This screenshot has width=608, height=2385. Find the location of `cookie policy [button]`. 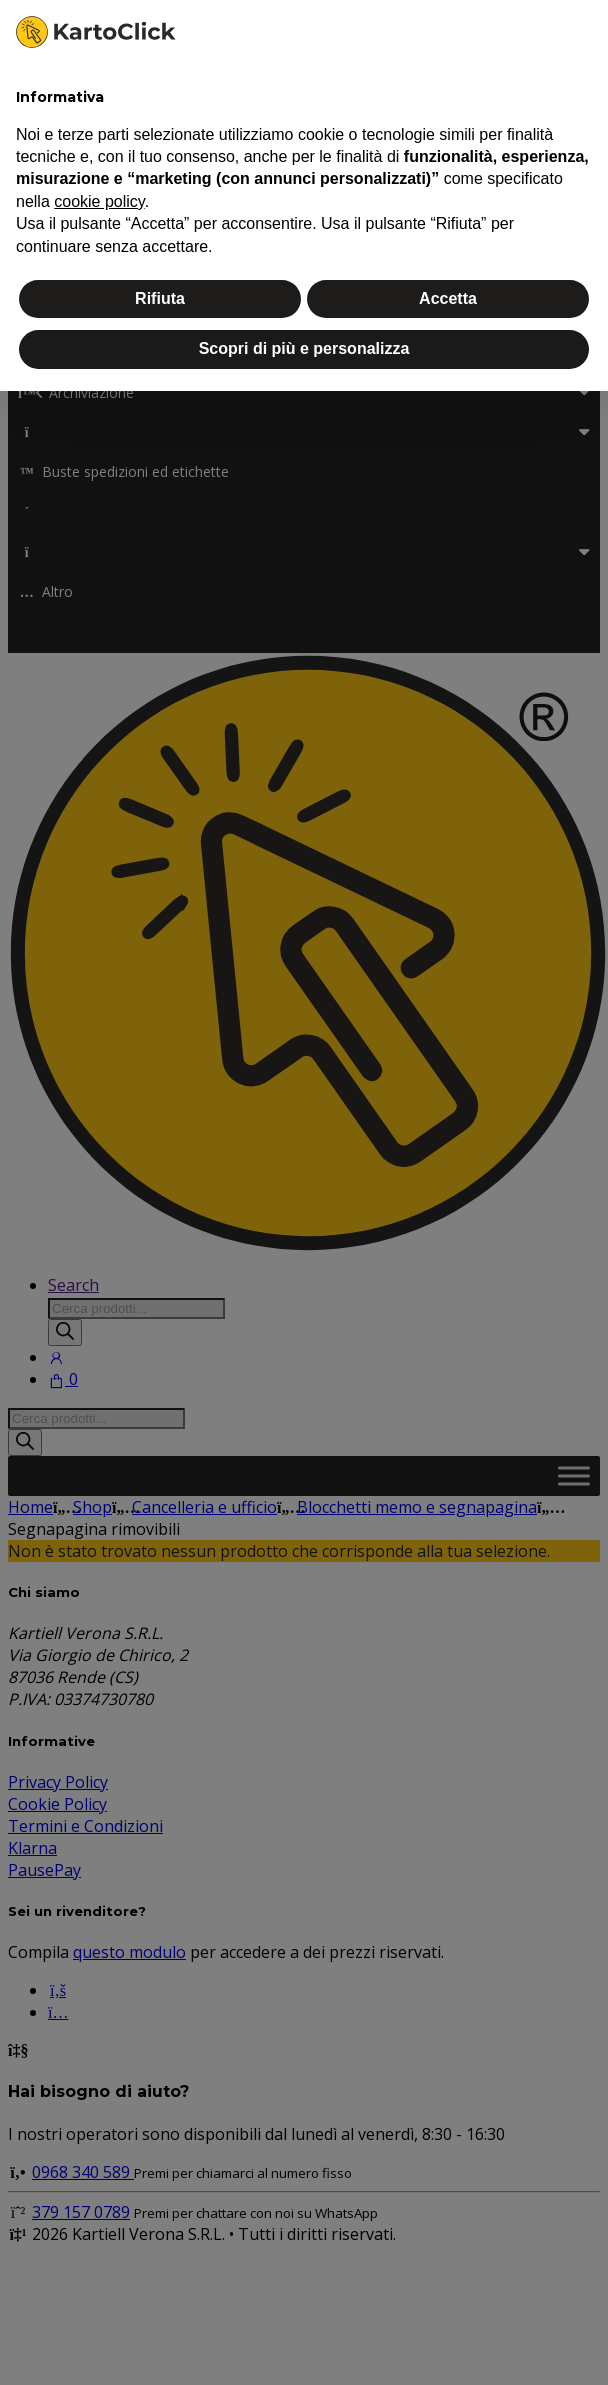

cookie policy [button] is located at coordinates (99, 201).